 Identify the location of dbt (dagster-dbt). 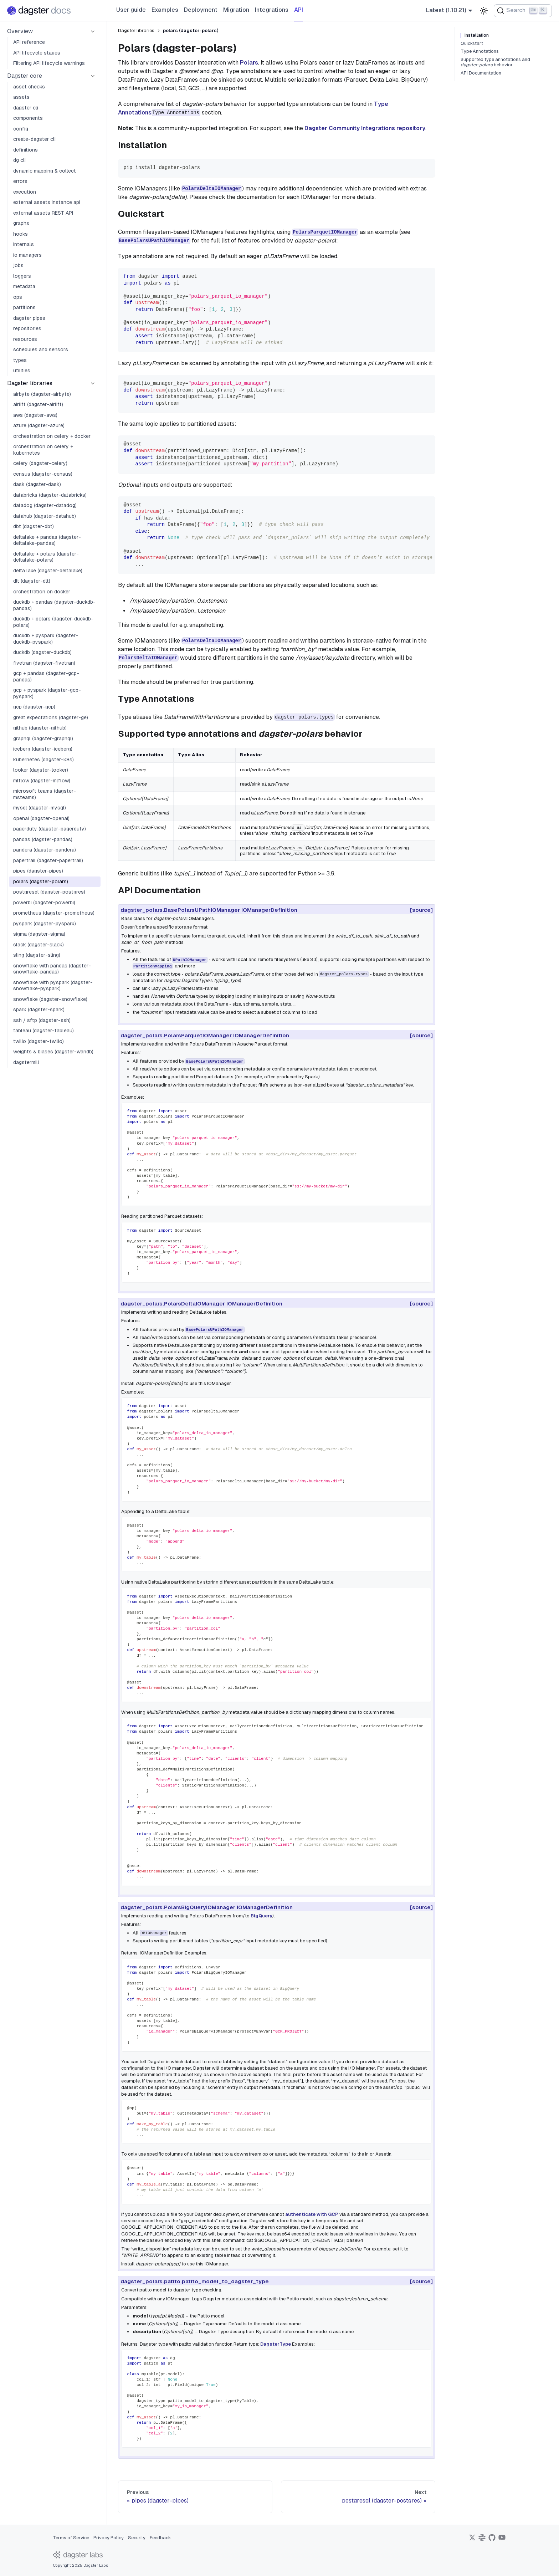
(33, 526).